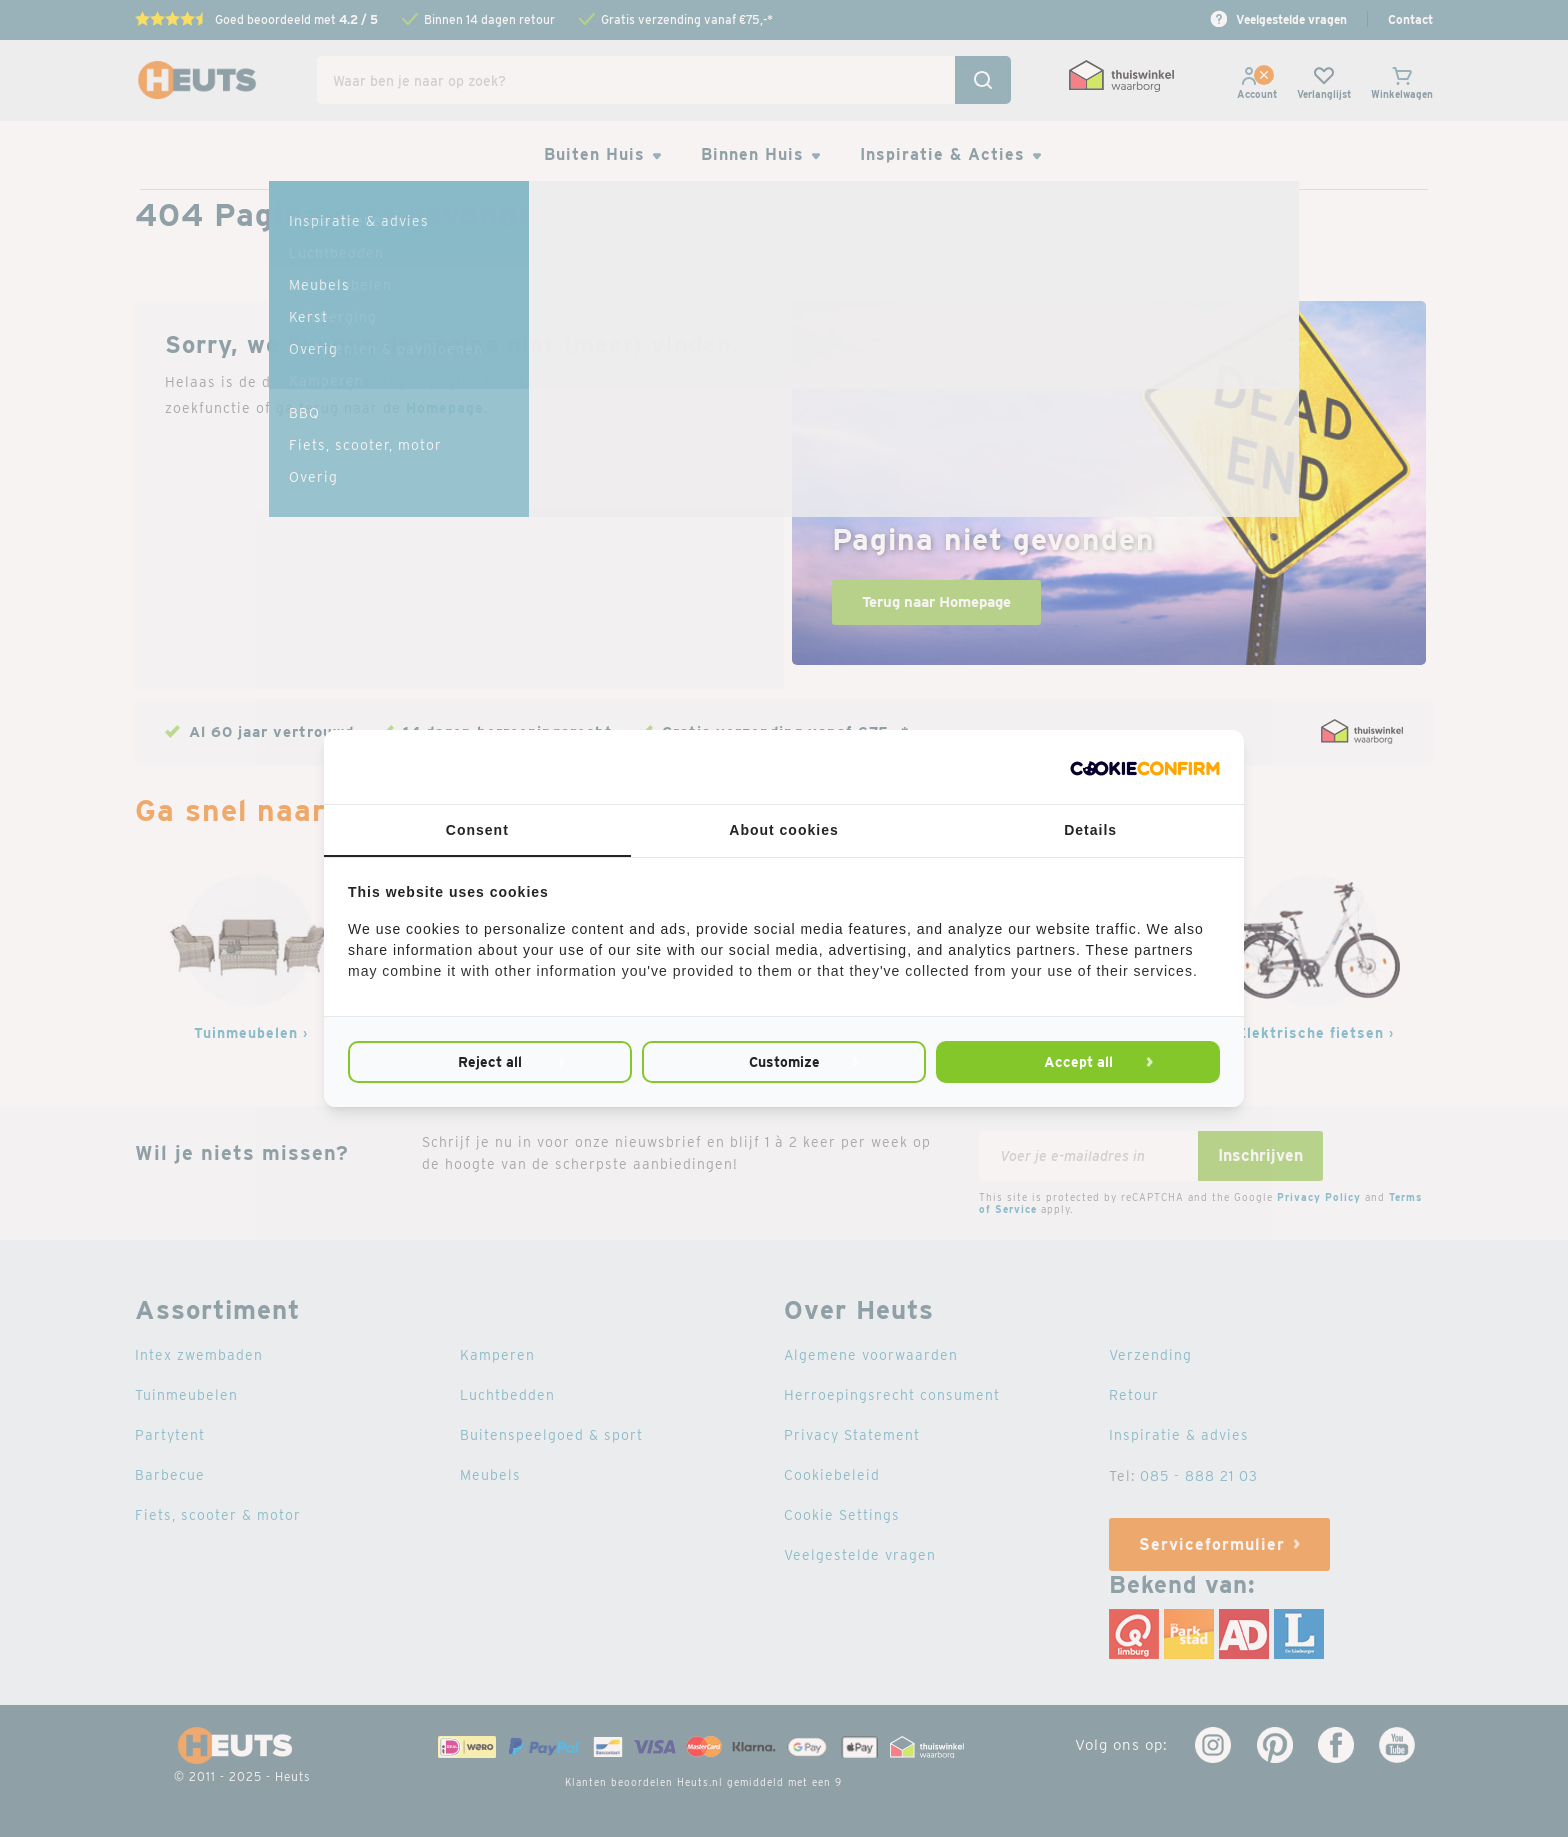  Describe the element at coordinates (783, 830) in the screenshot. I see `About cookies [tab]` at that location.